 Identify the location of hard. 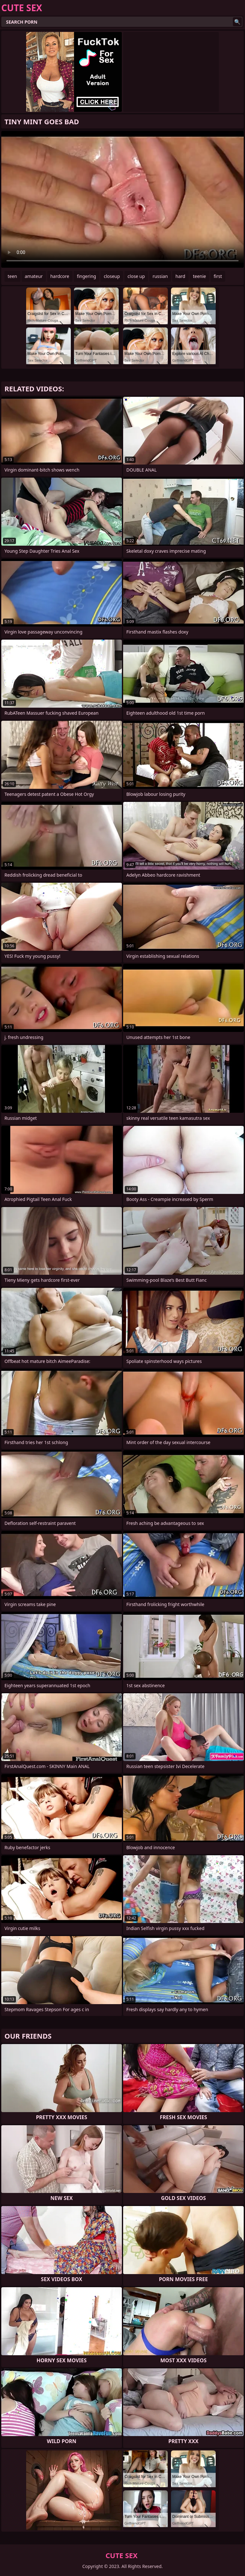
(180, 276).